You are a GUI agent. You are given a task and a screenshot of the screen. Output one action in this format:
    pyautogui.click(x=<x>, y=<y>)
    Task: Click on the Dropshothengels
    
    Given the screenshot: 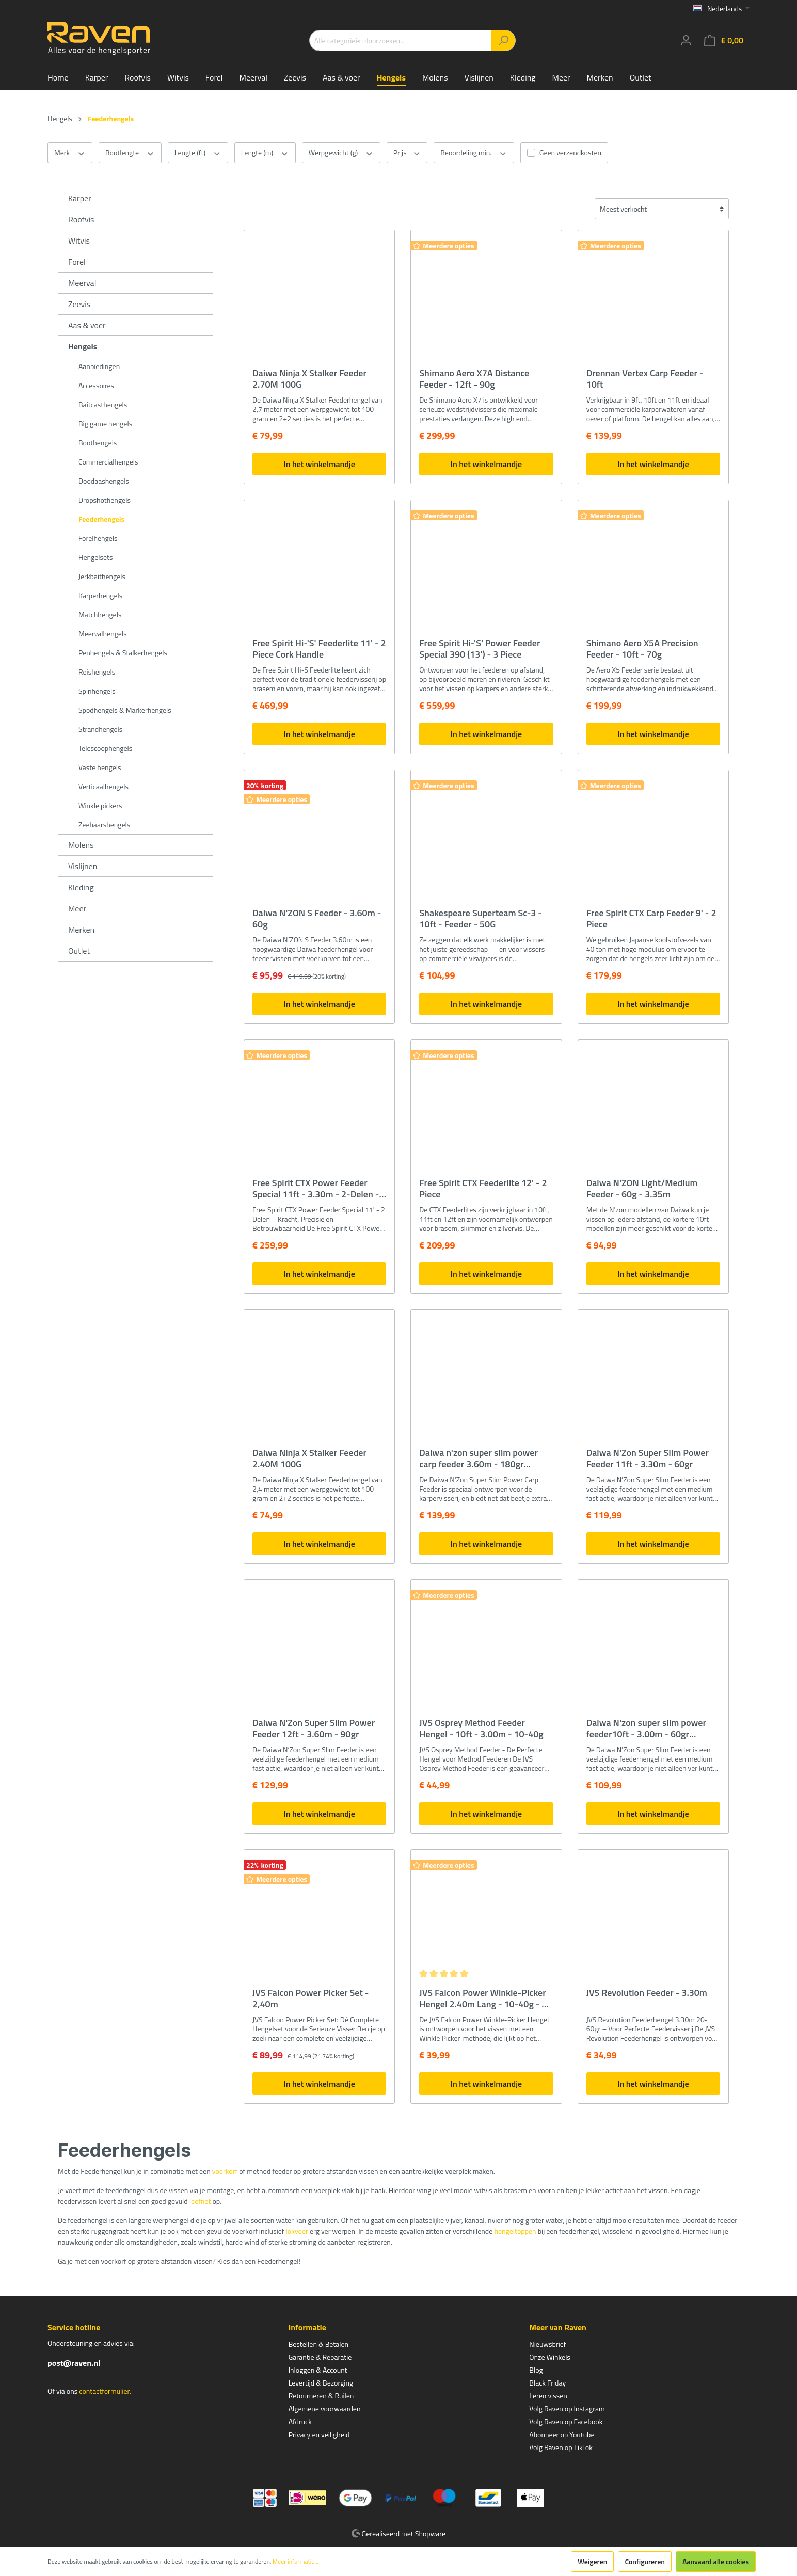 What is the action you would take?
    pyautogui.click(x=104, y=499)
    